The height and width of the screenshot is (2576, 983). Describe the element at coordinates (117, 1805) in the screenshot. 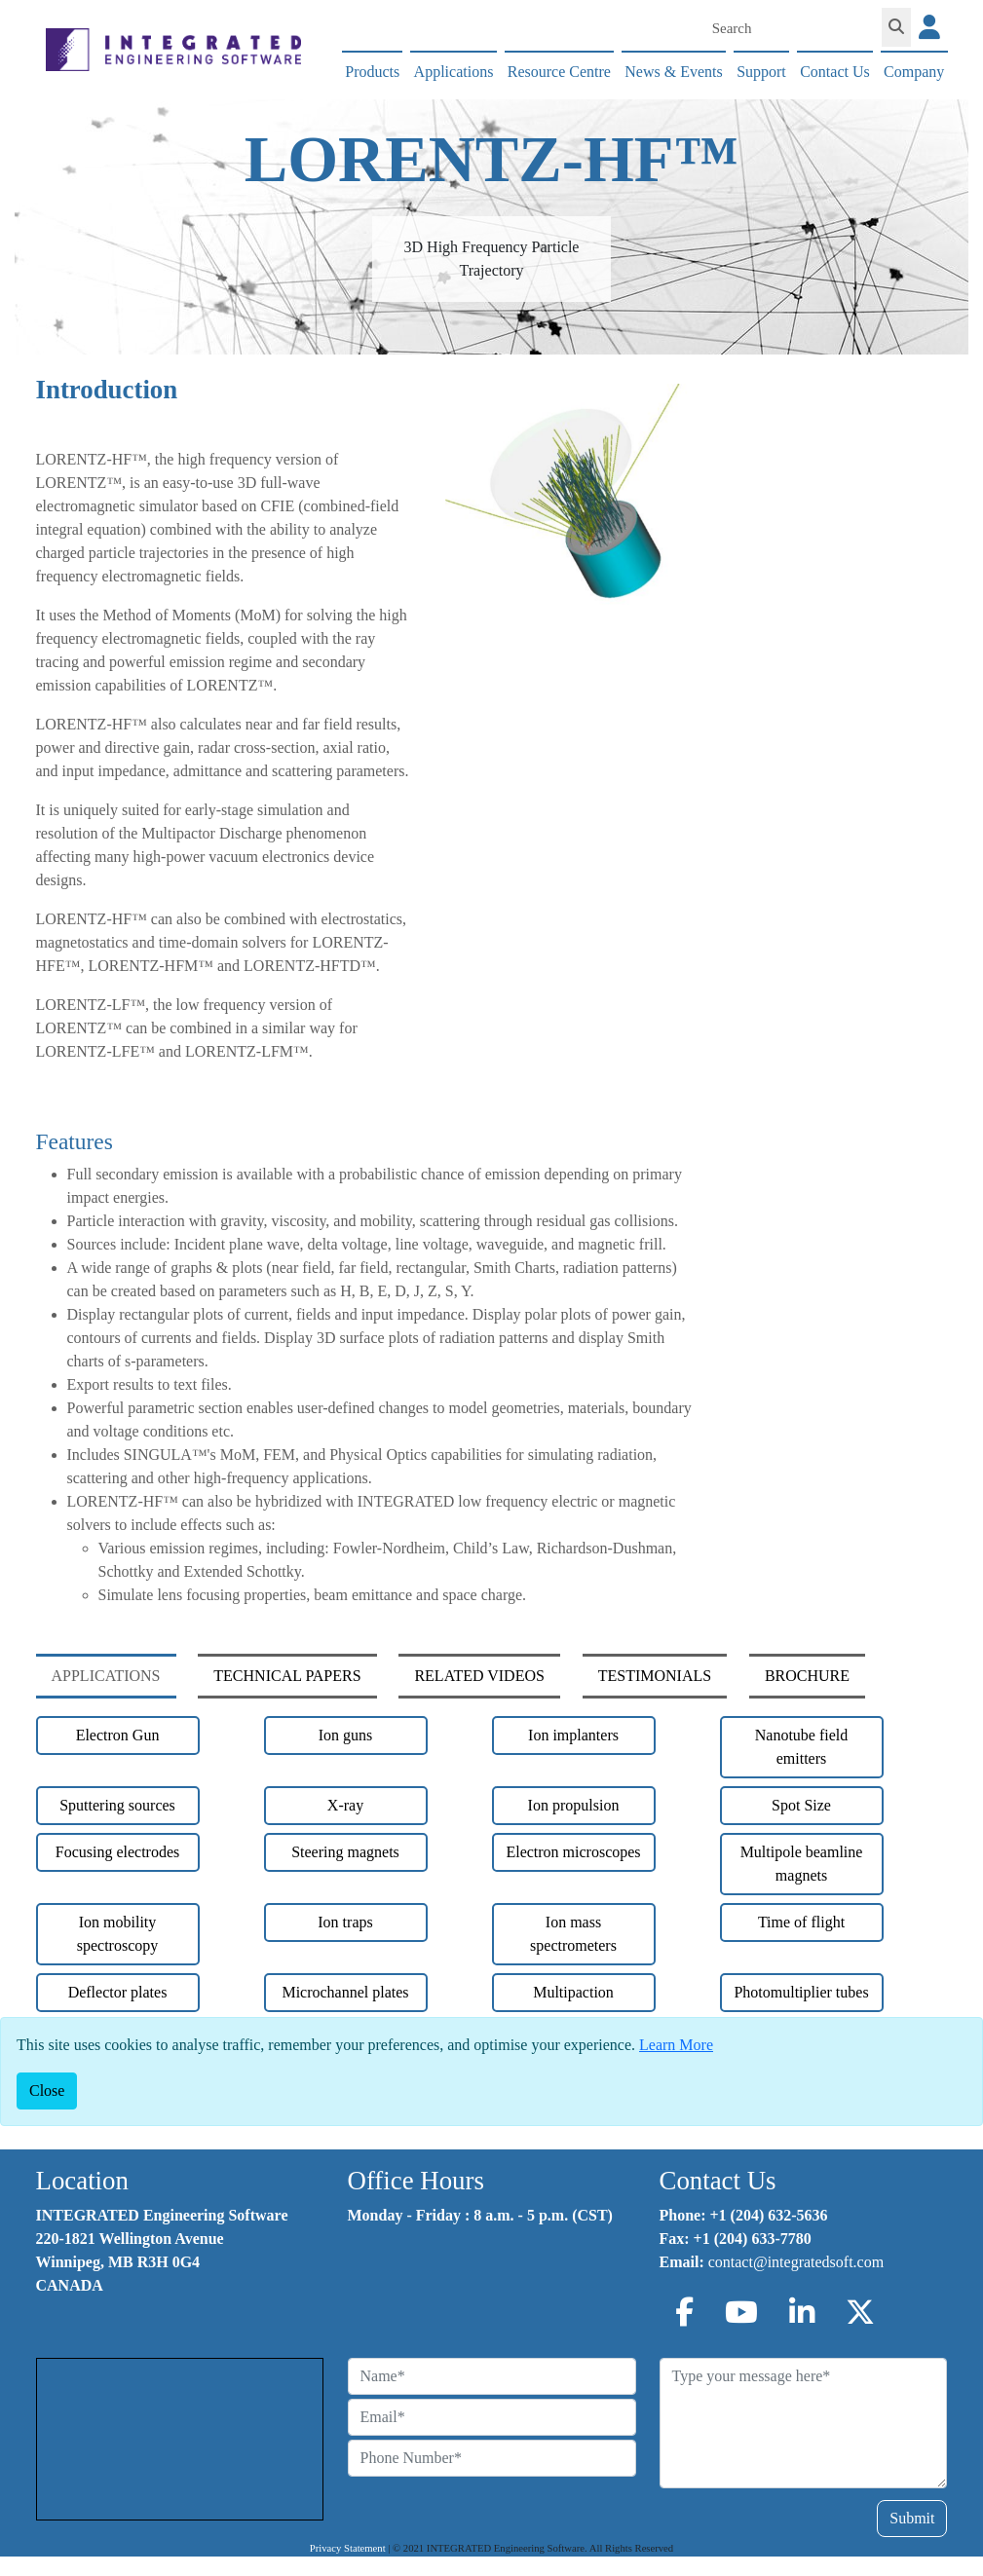

I see `Sputtering sources` at that location.